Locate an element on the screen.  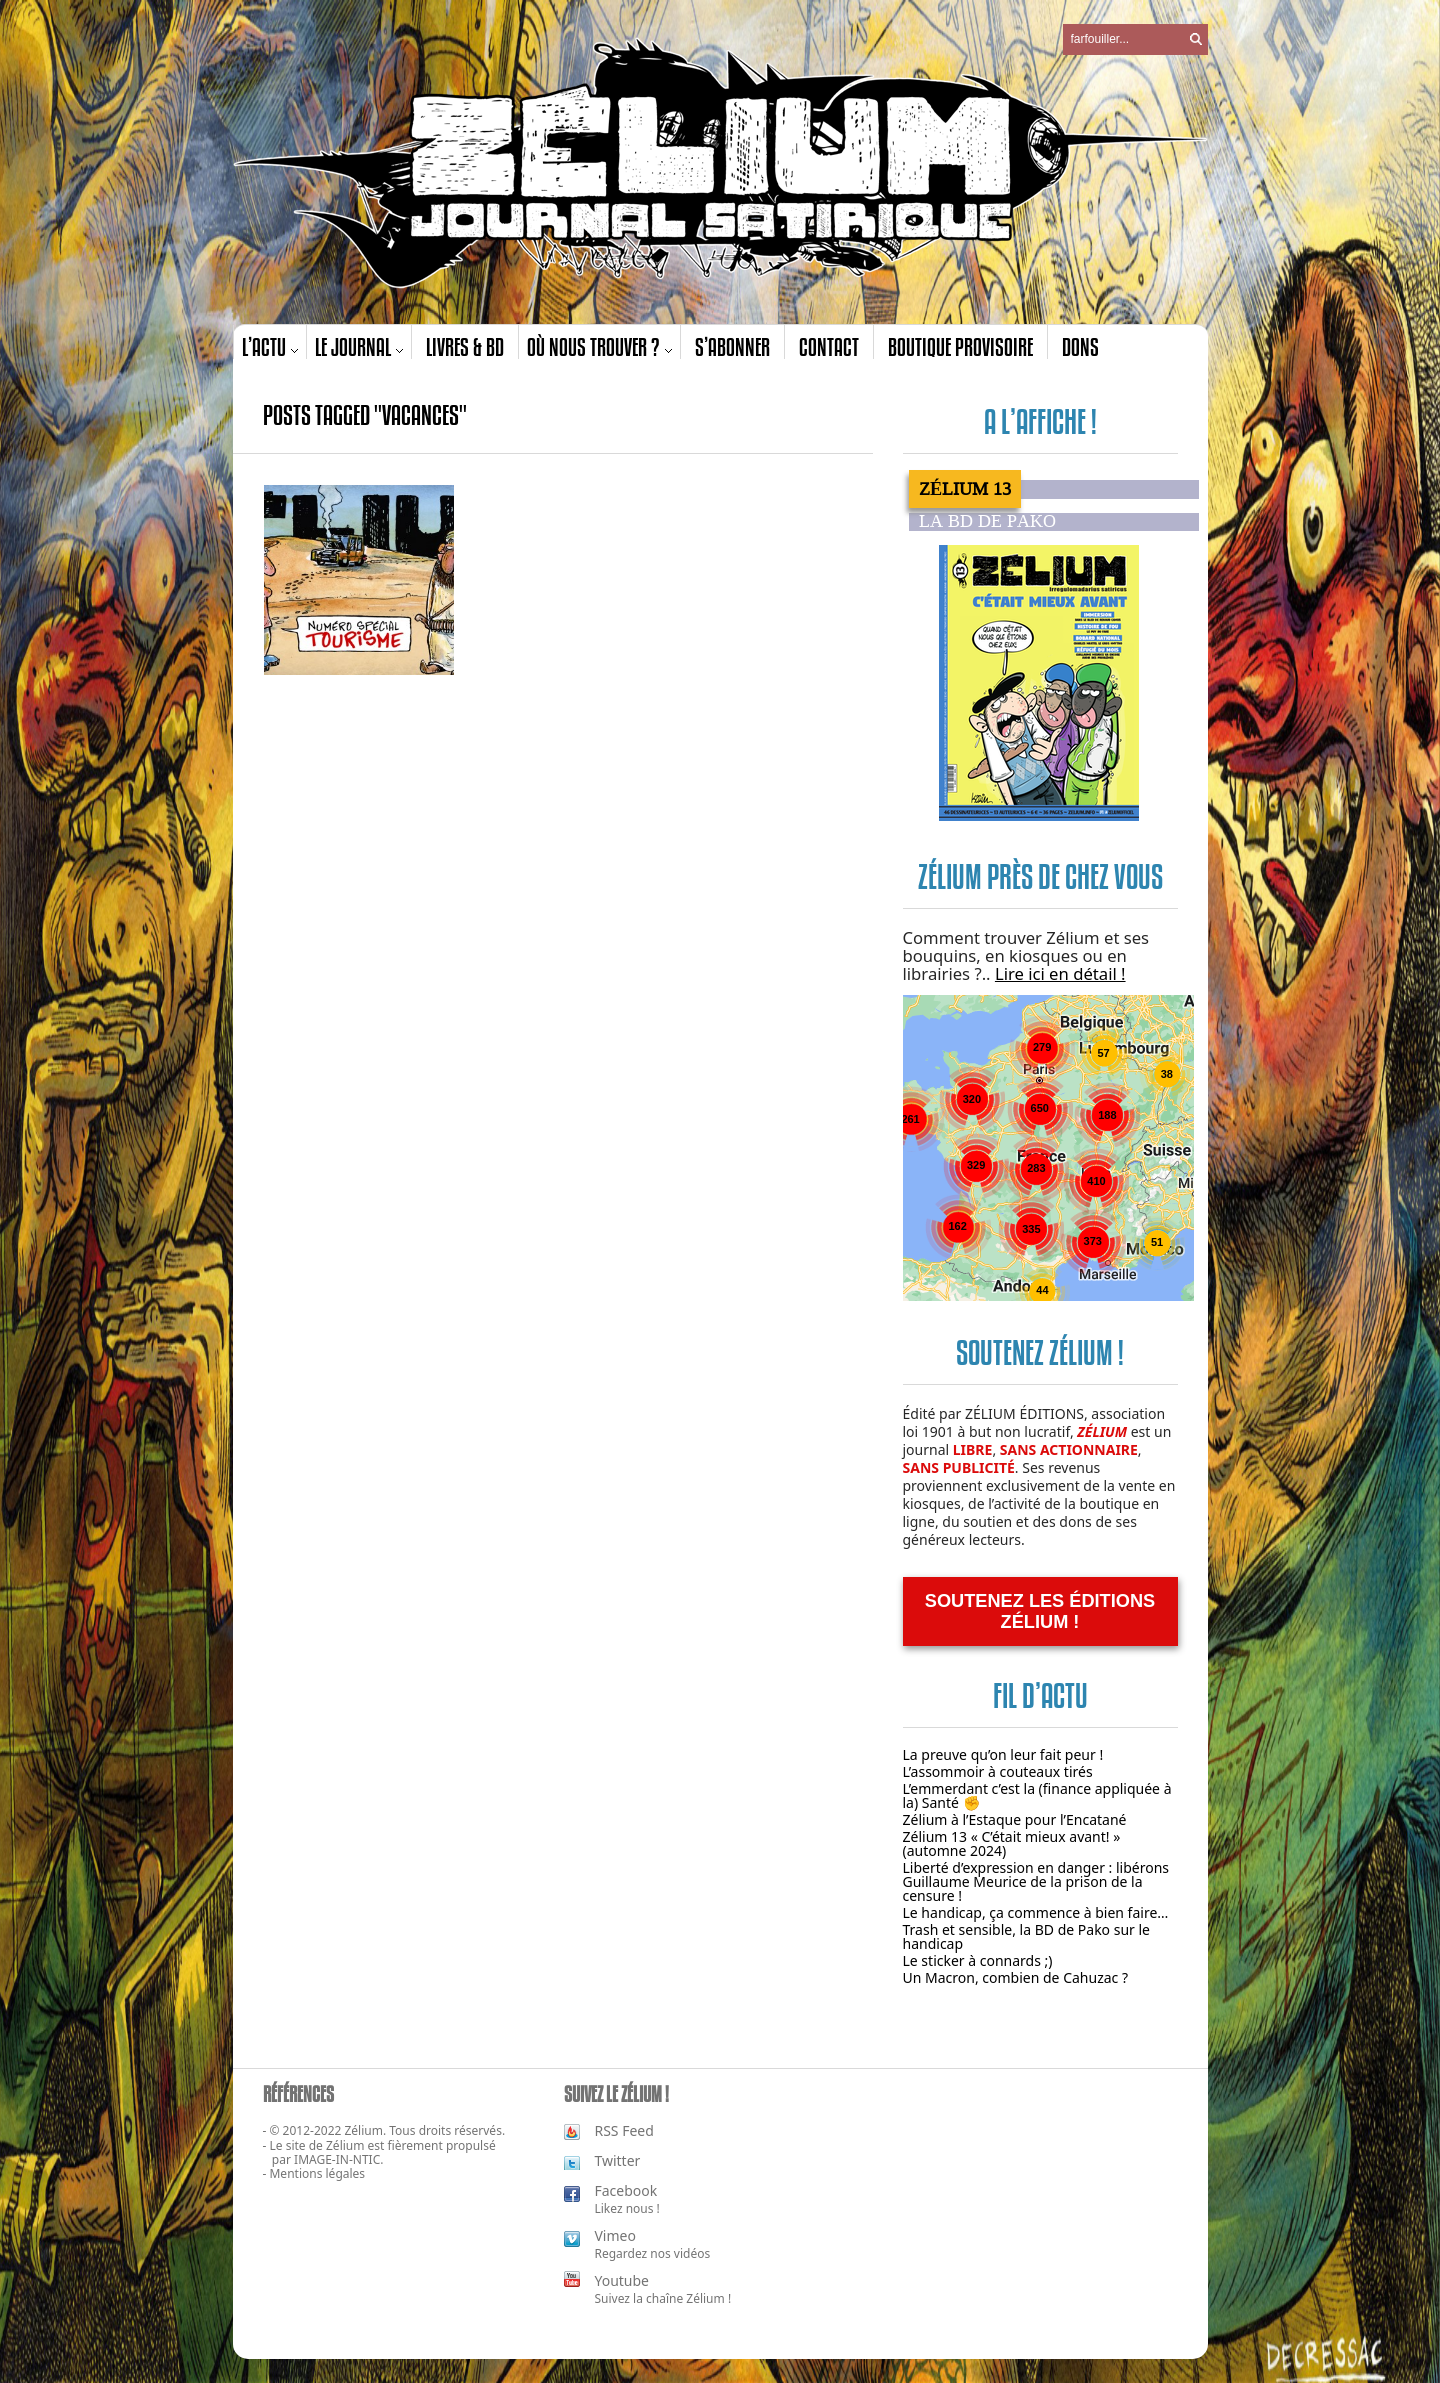
Où nous trouver ? is located at coordinates (593, 346).